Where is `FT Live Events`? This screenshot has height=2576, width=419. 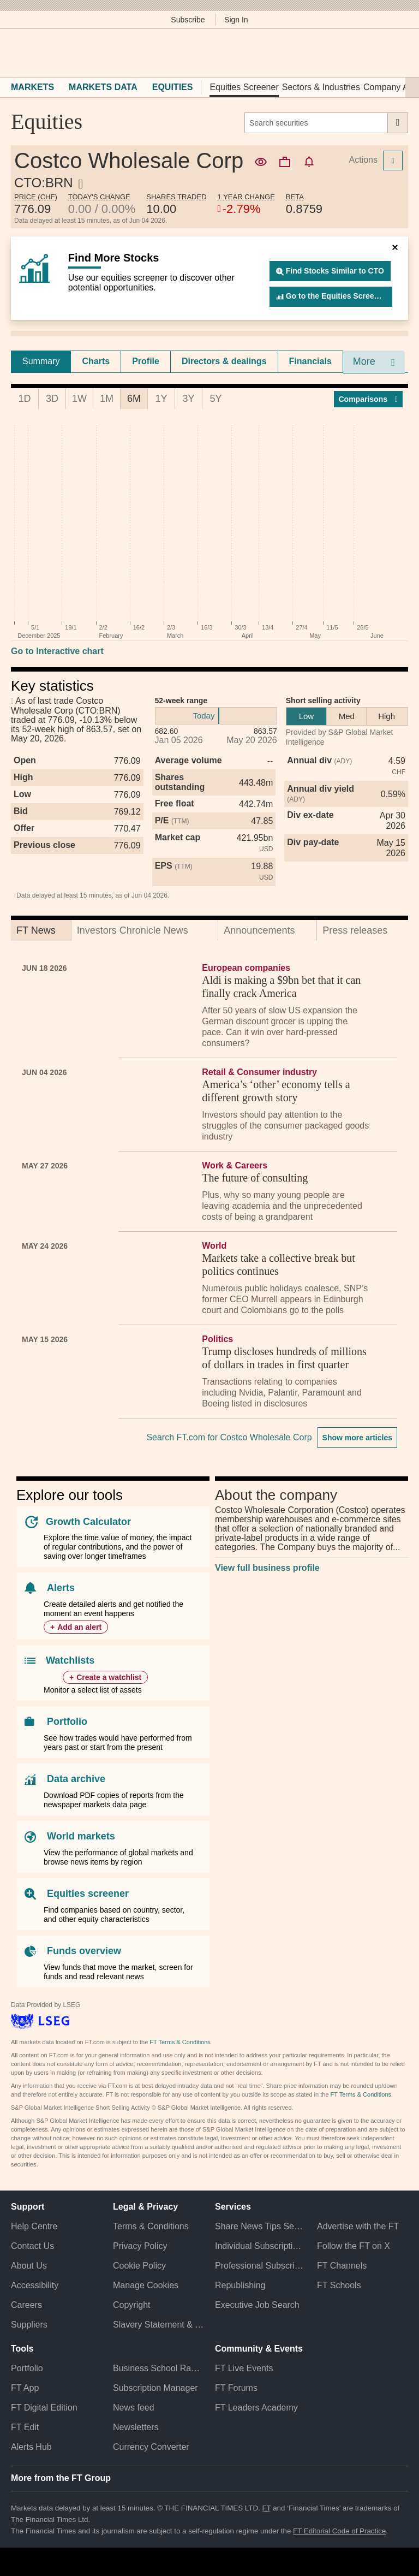
FT Live Events is located at coordinates (244, 2368).